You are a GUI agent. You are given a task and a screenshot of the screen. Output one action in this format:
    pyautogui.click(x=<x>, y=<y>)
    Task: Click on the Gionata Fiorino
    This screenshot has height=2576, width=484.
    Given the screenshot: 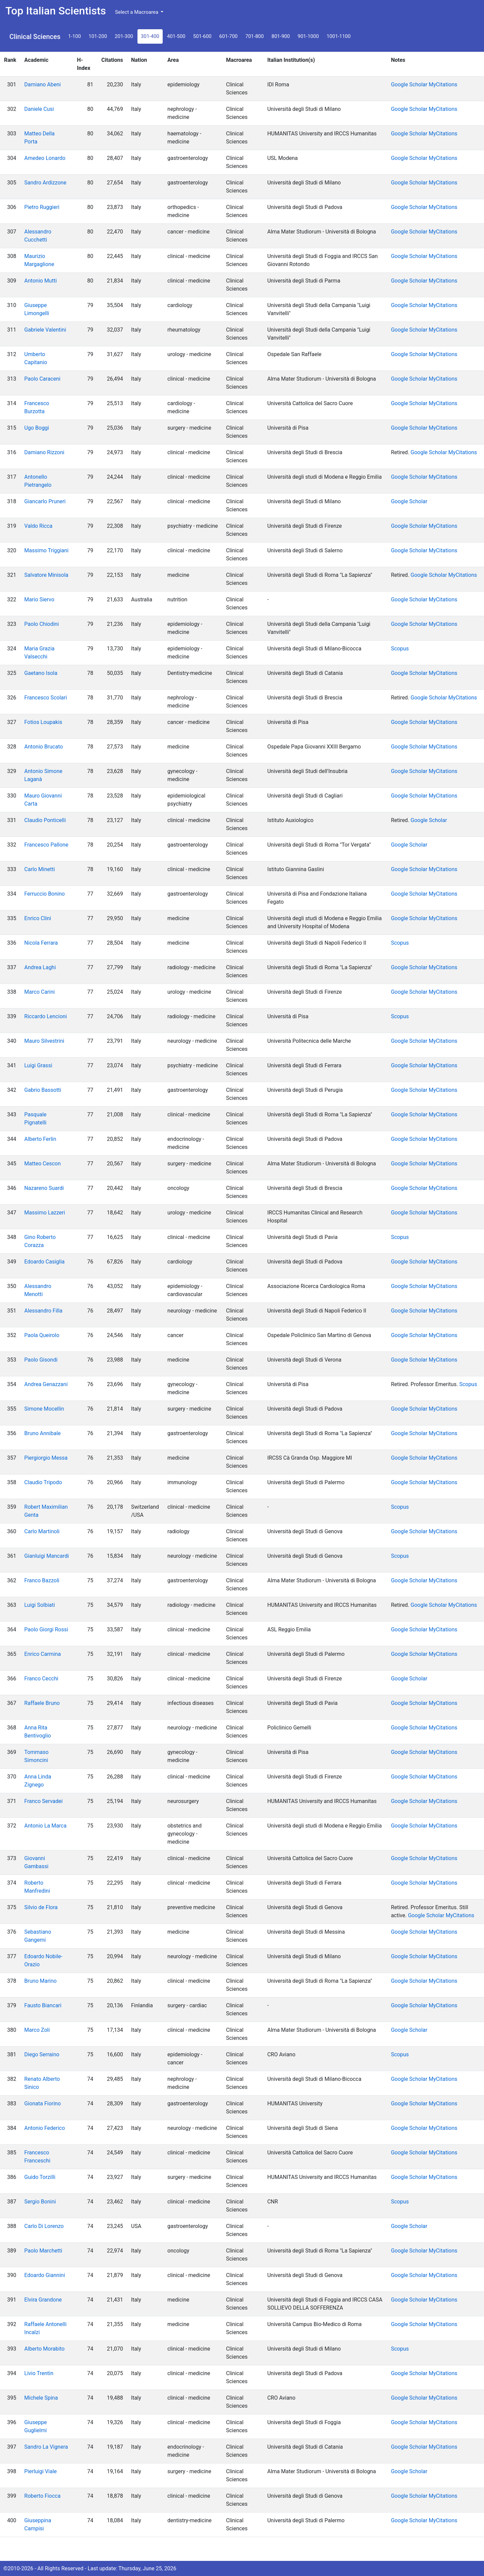 What is the action you would take?
    pyautogui.click(x=42, y=2103)
    